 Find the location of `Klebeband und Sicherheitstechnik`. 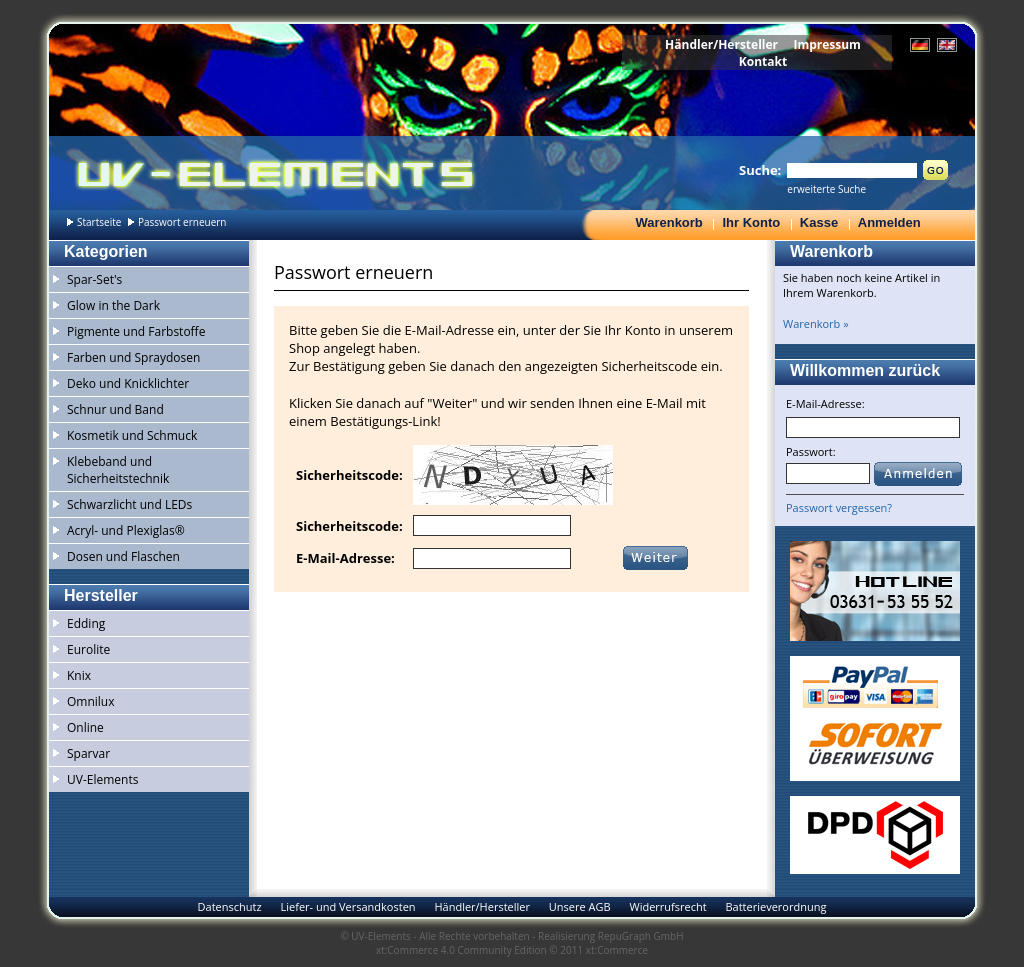

Klebeband und Sicherheitstechnik is located at coordinates (118, 470).